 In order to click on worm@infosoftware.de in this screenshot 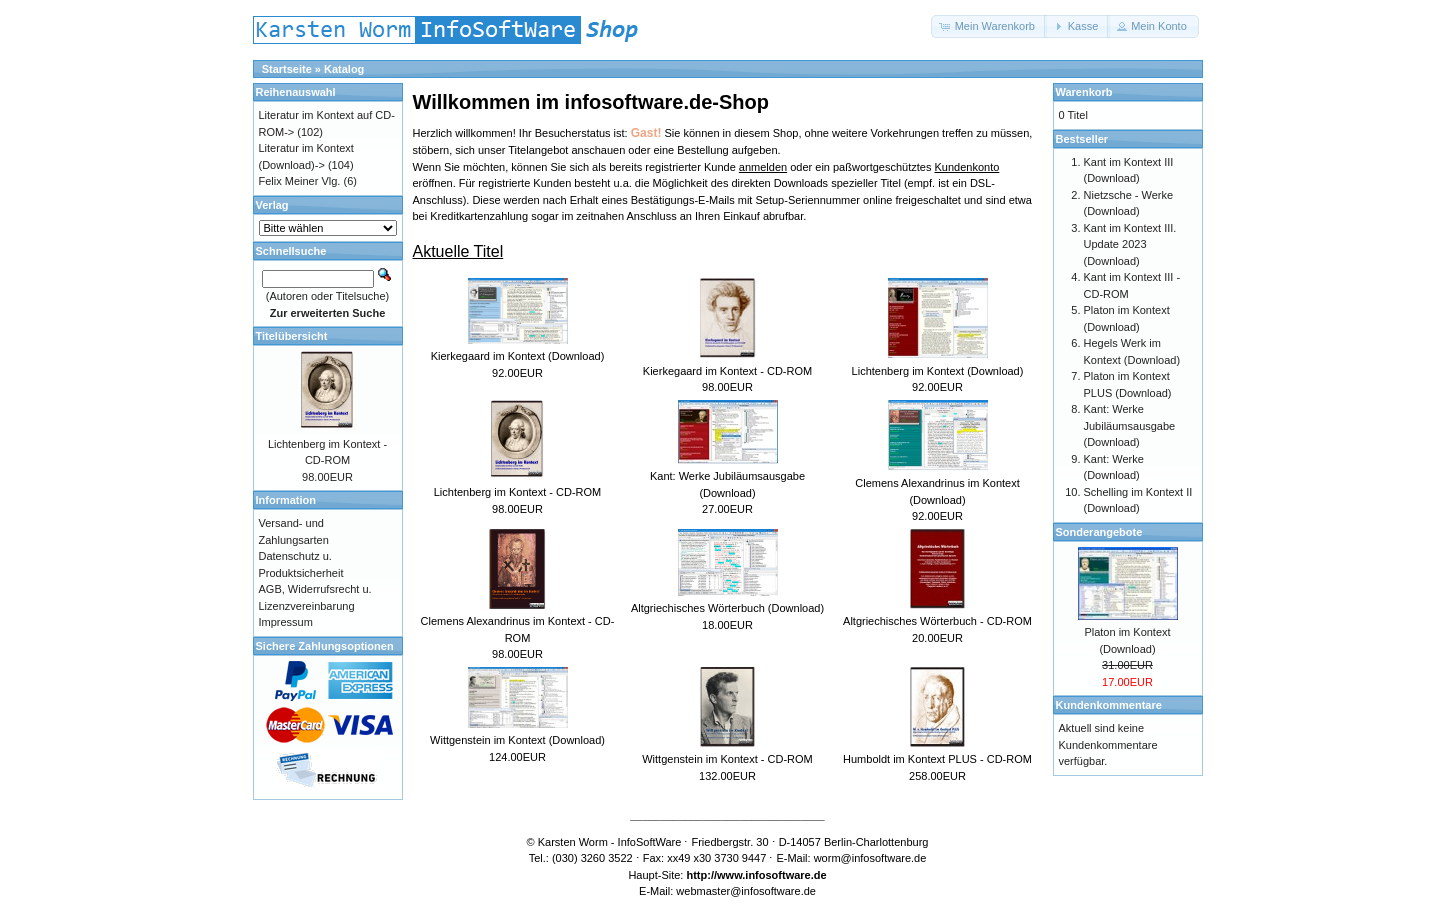, I will do `click(870, 858)`.